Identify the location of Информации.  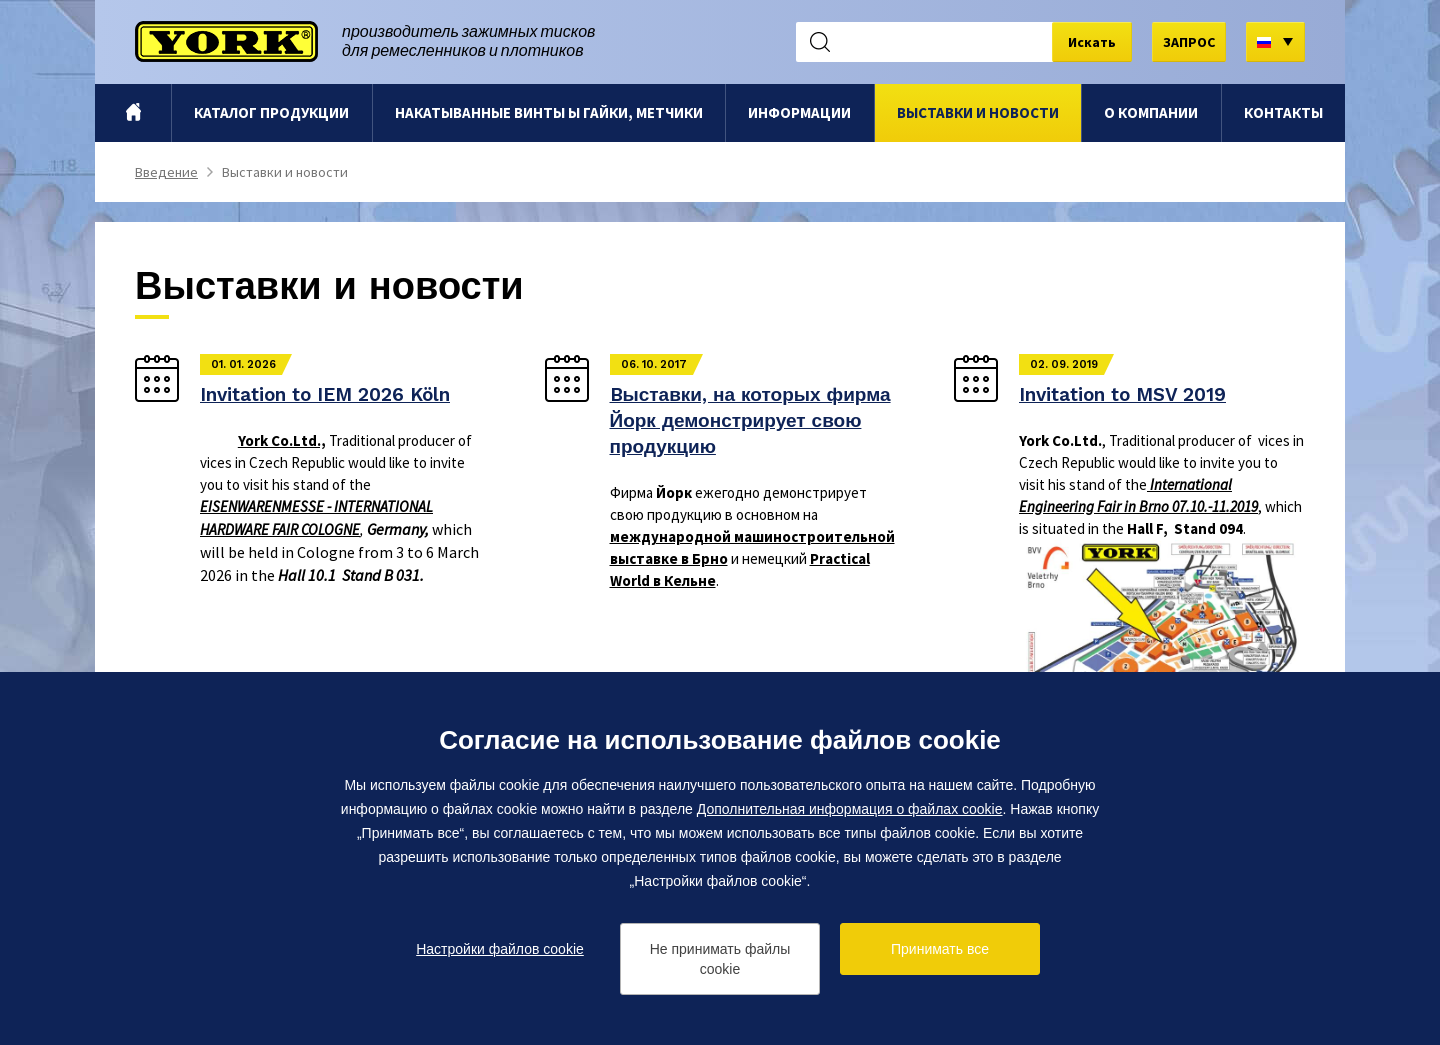
(799, 112).